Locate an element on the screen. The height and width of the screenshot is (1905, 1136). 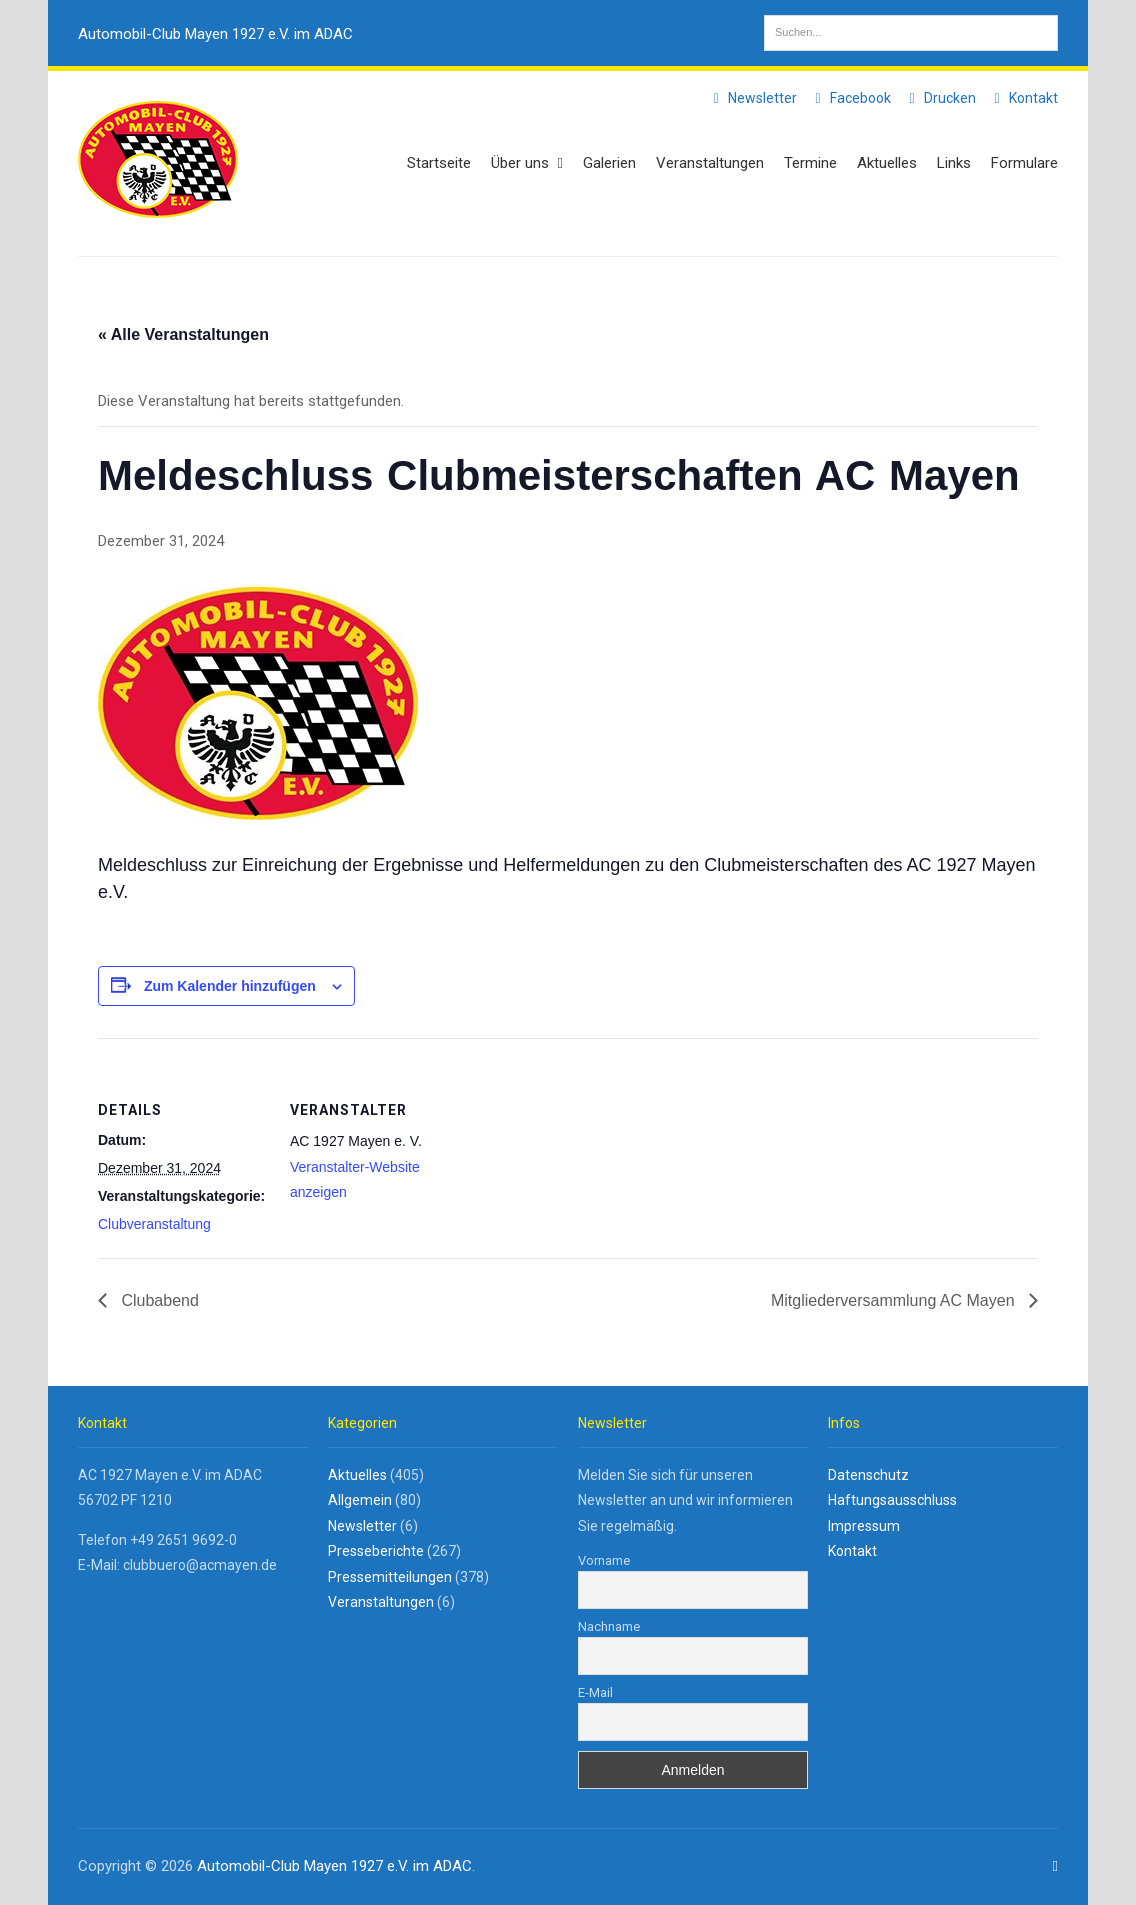
Facebook is located at coordinates (850, 98).